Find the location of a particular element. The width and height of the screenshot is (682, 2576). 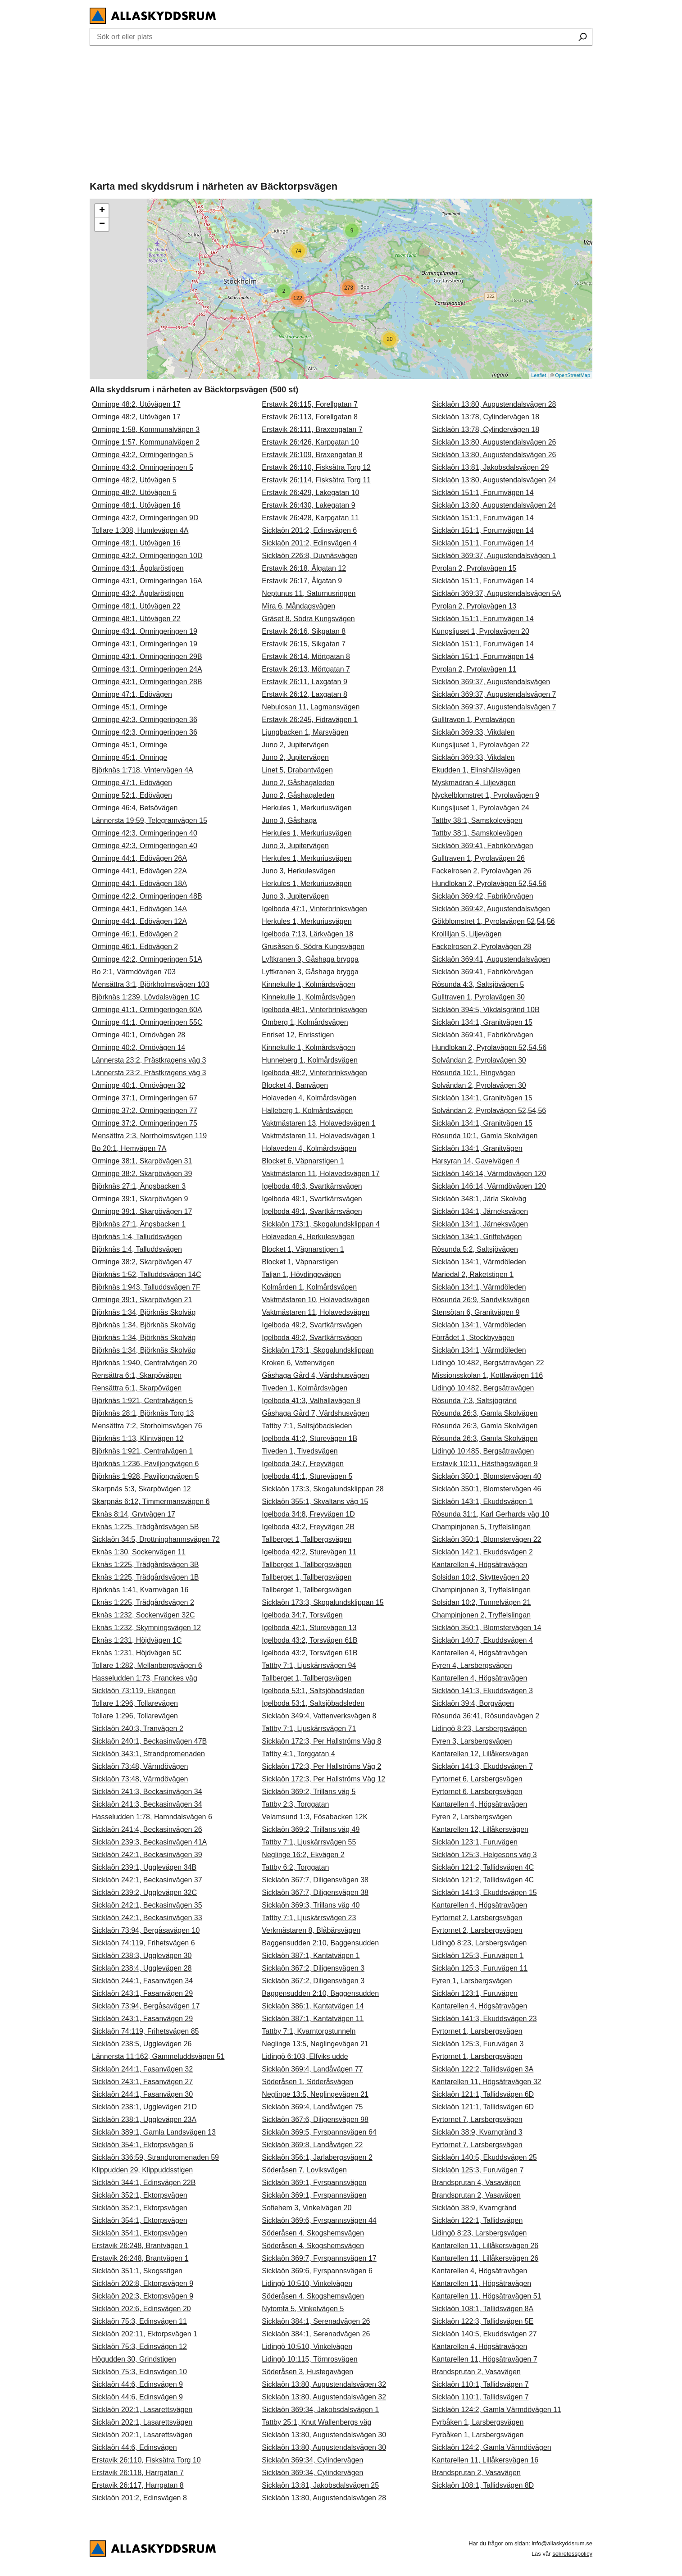

Sicklaön 140:5, Ekuddsvägen 27 is located at coordinates (484, 2334).